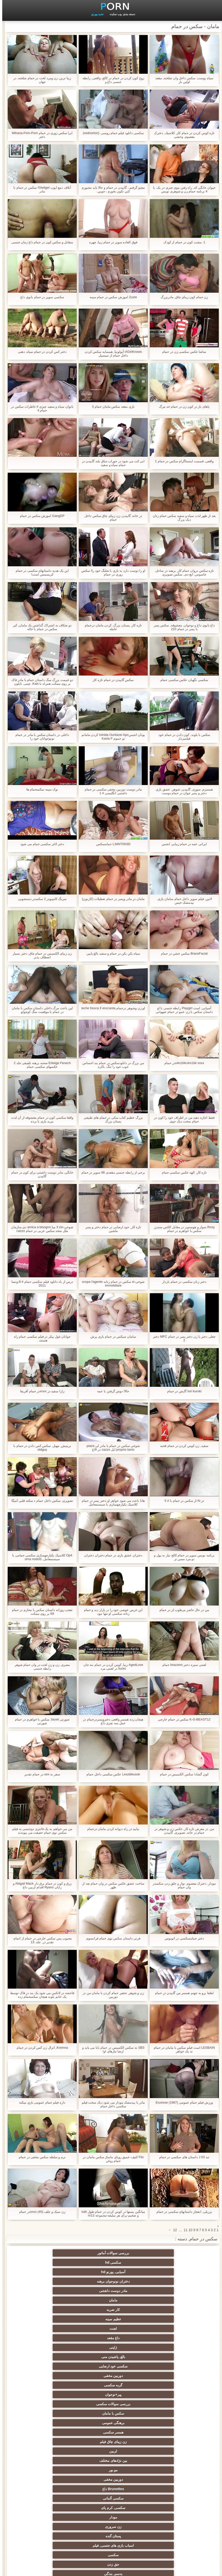  I want to click on جق زدن, so click(135, 2328).